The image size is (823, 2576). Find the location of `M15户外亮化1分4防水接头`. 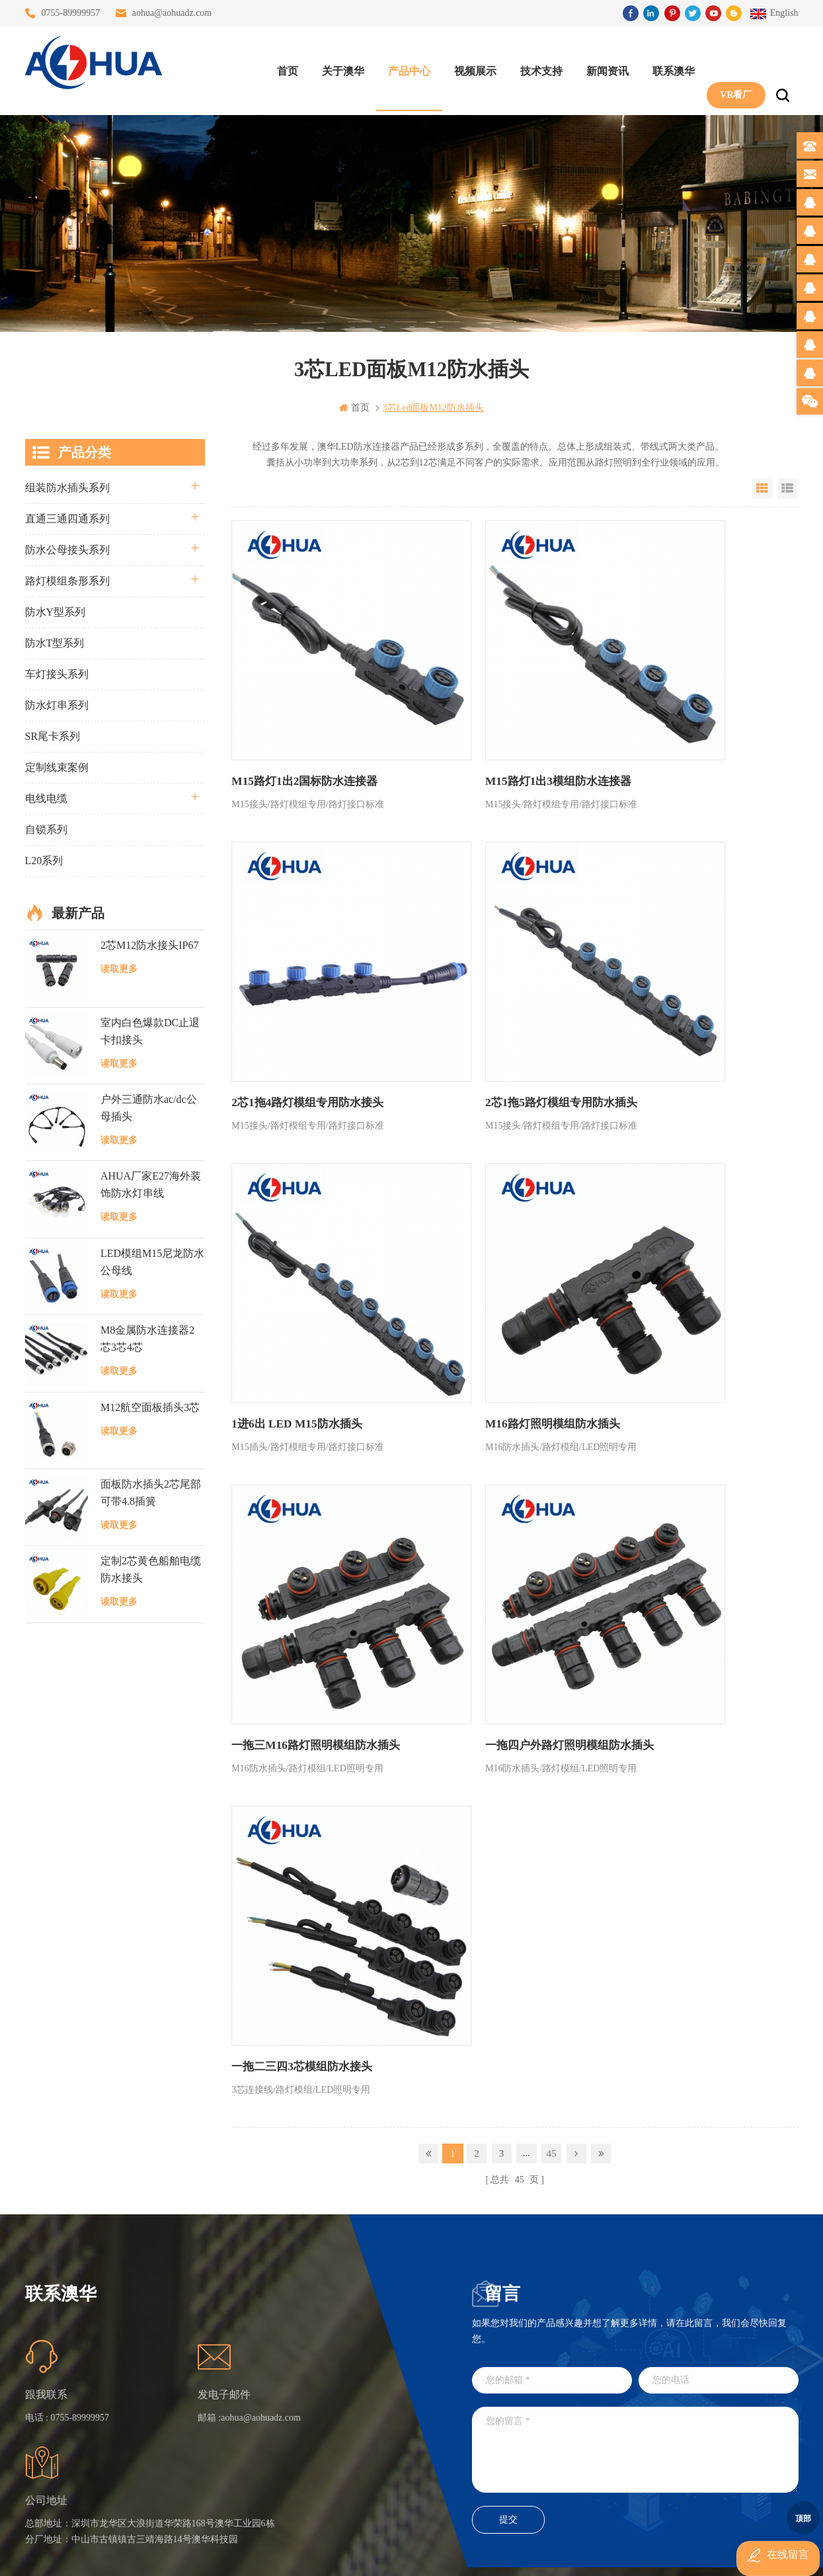

M15户外亮化1分4防水接头 is located at coordinates (351, 2471).